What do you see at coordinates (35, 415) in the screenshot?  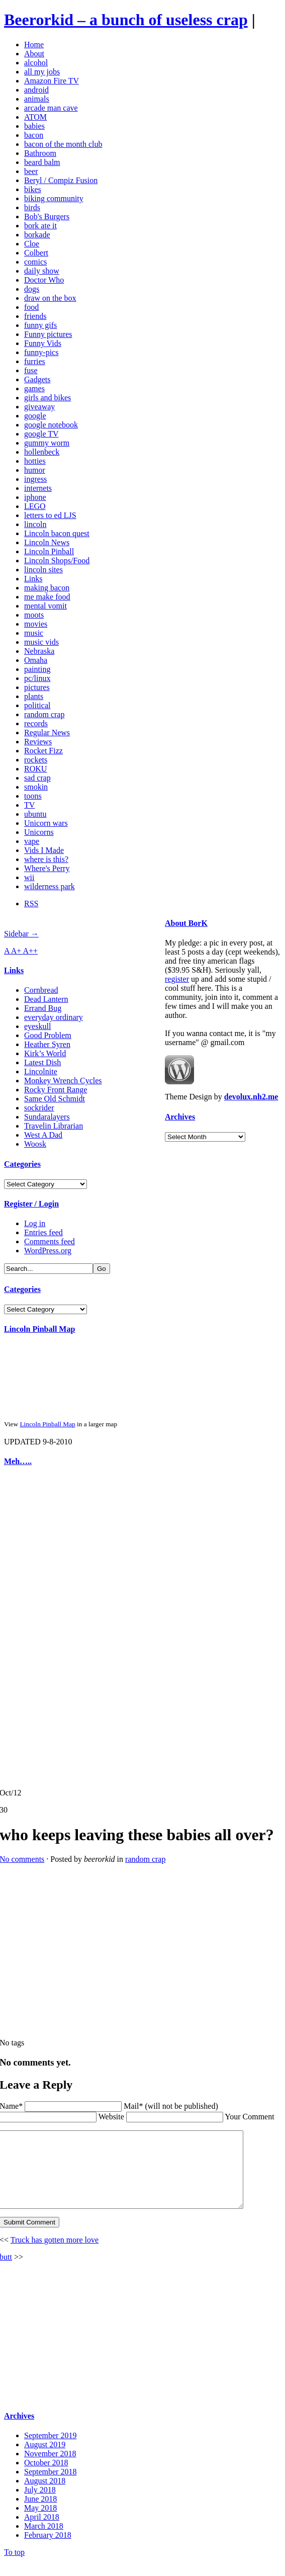 I see `google` at bounding box center [35, 415].